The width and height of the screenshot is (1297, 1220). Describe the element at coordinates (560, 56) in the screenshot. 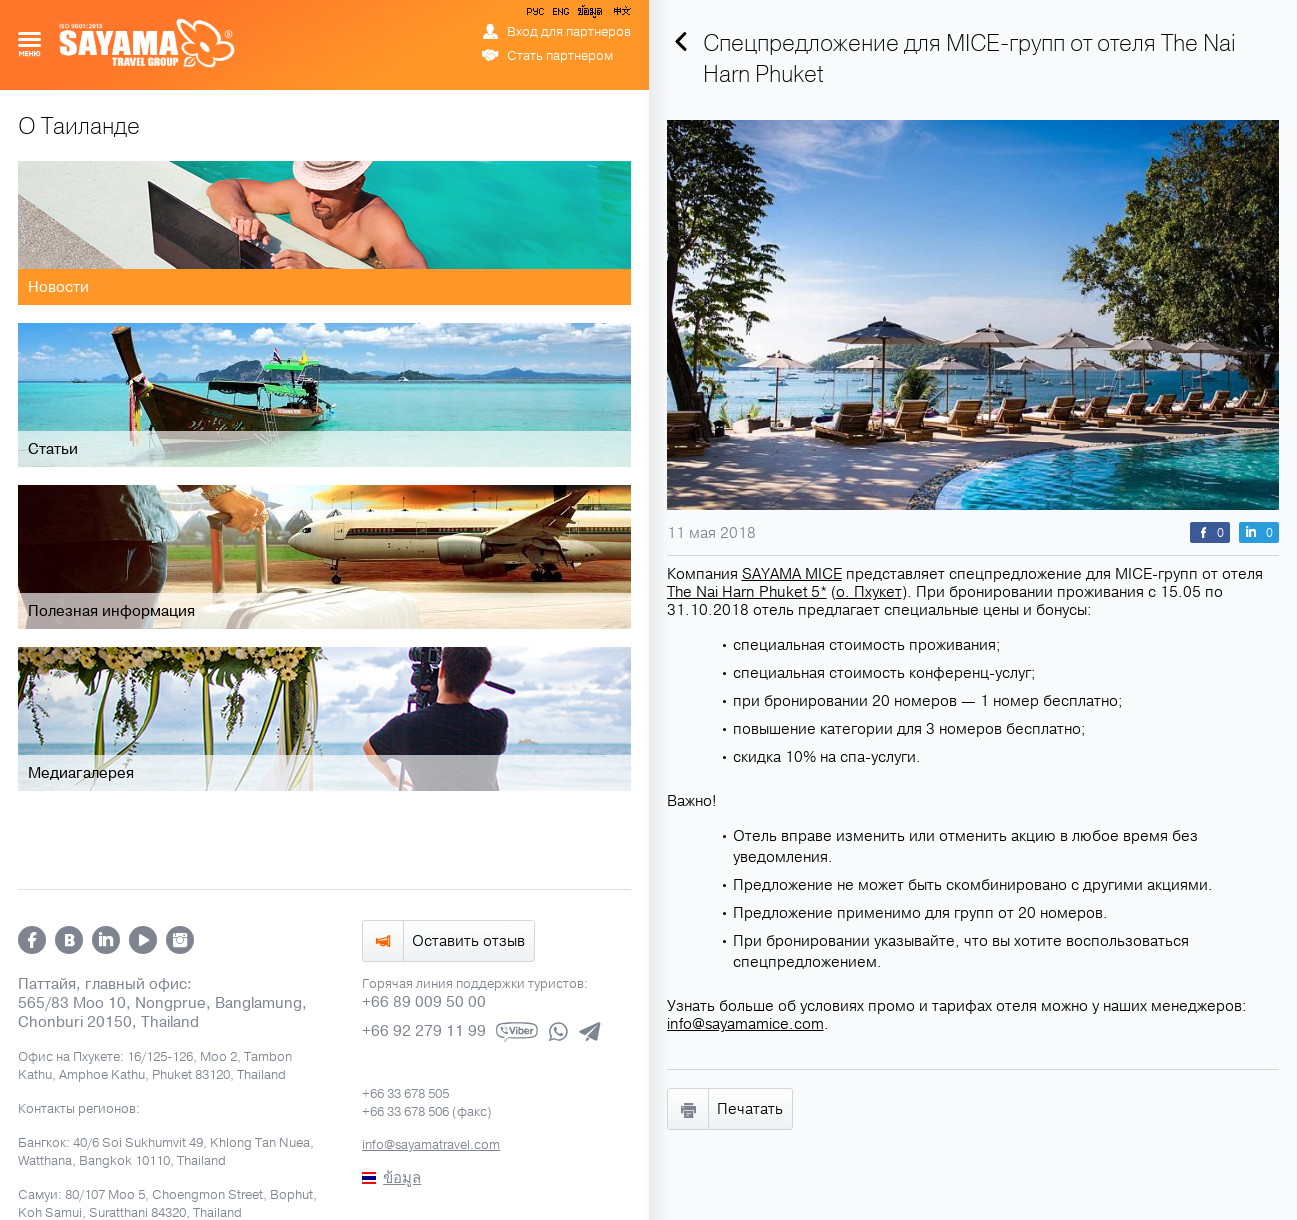

I see `Стать партнером` at that location.